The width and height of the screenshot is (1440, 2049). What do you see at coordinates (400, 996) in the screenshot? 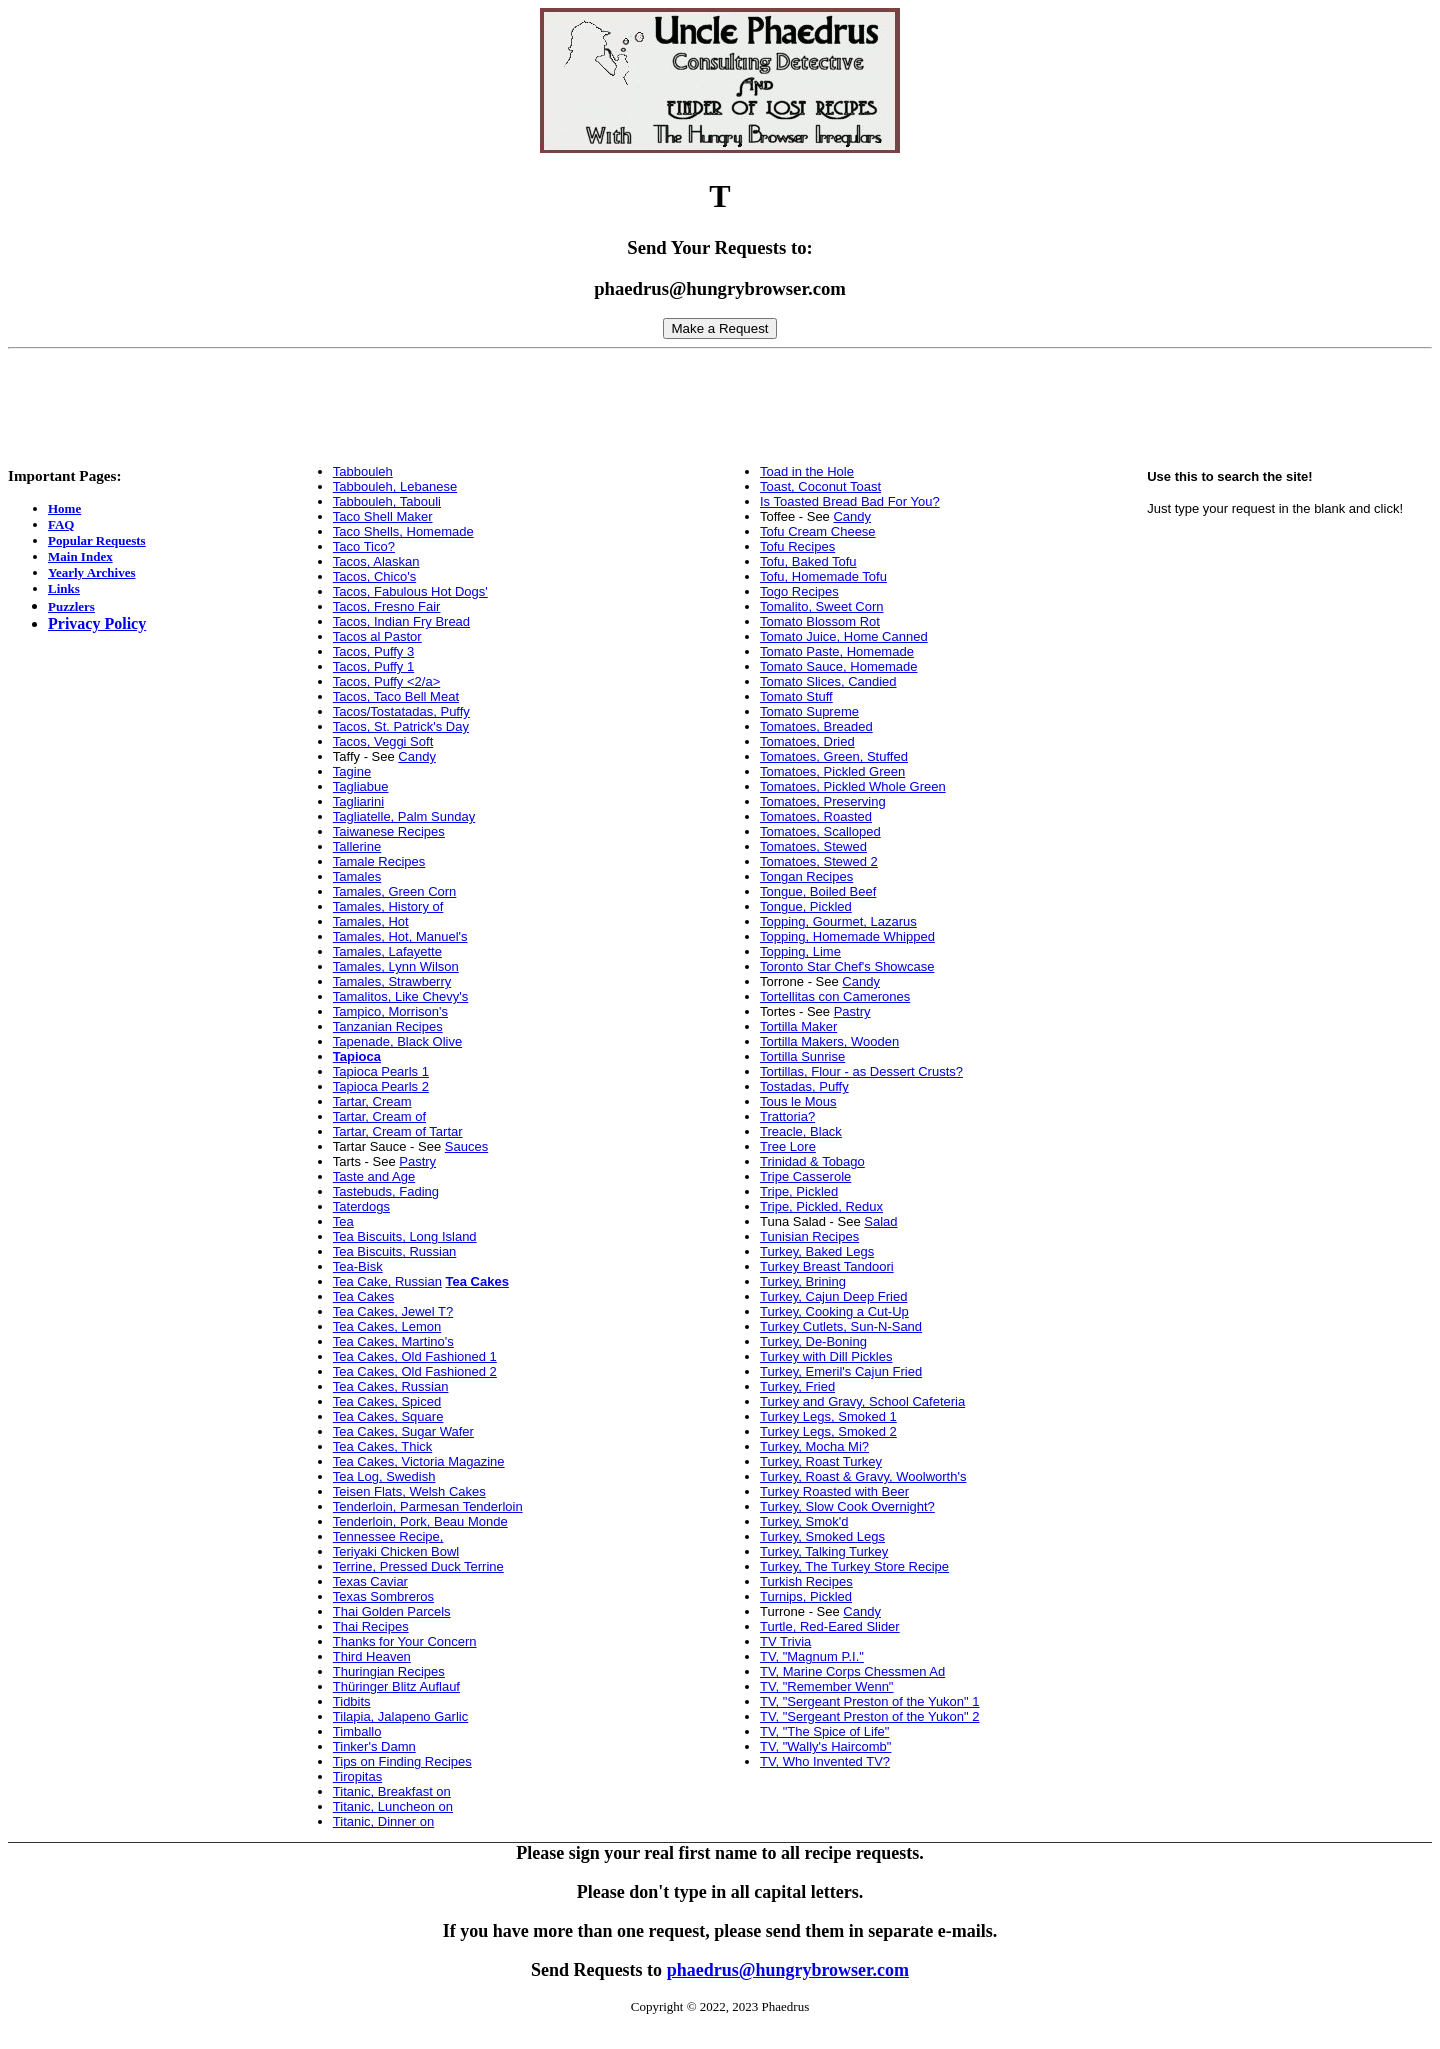
I see `Tamalitos, Like Chevy's` at bounding box center [400, 996].